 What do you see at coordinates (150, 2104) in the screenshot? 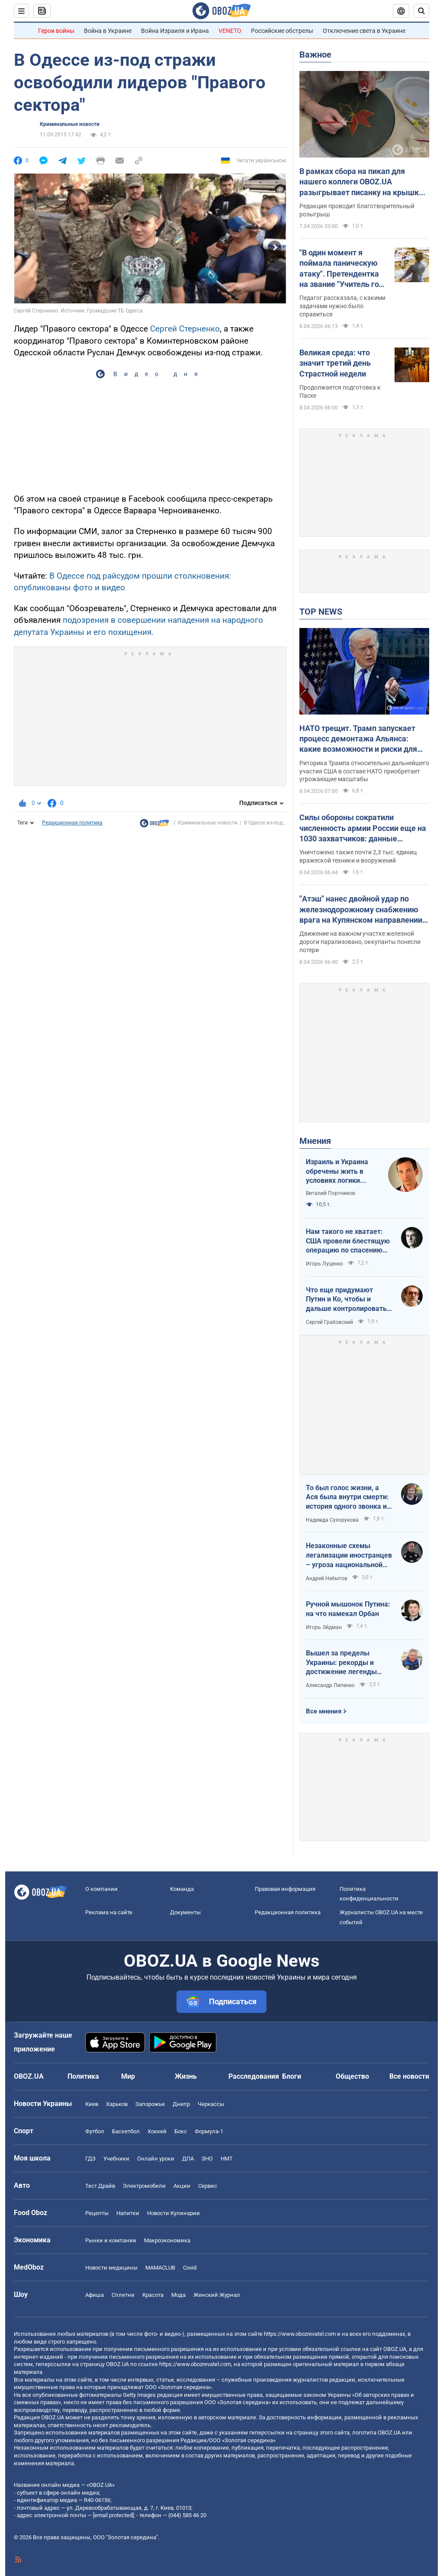
I see `Запорожье` at bounding box center [150, 2104].